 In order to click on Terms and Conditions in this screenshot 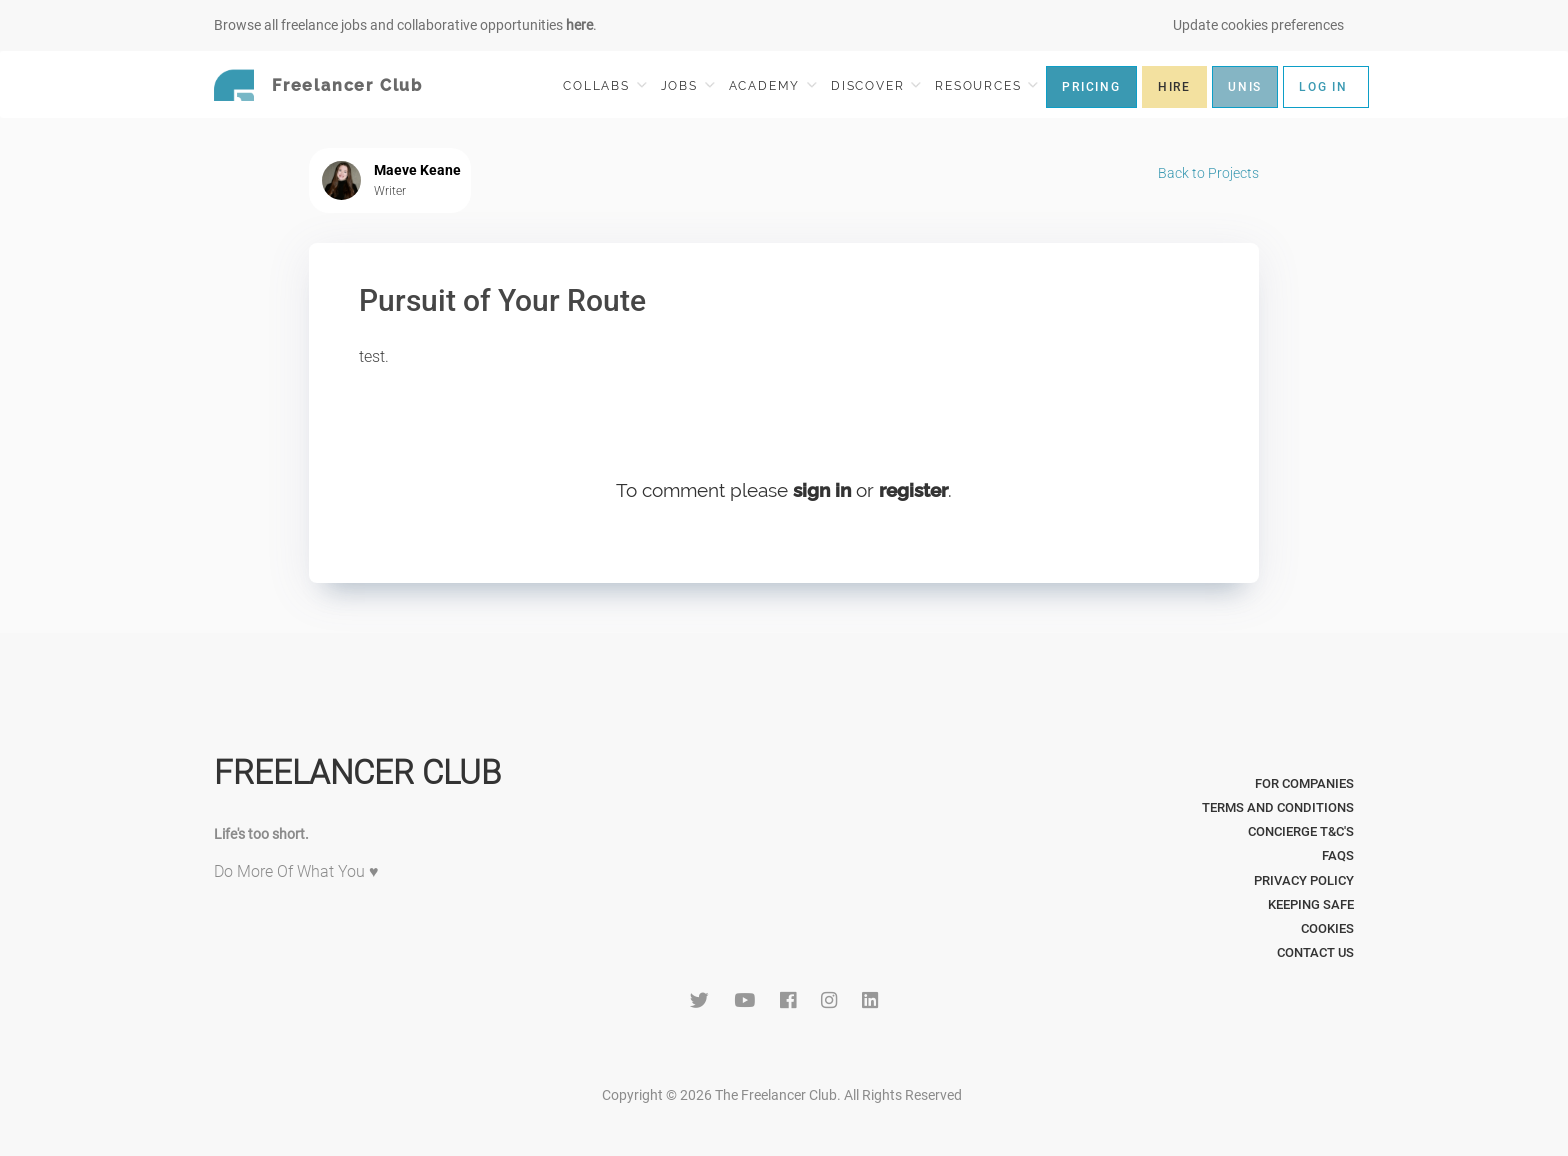, I will do `click(1278, 807)`.